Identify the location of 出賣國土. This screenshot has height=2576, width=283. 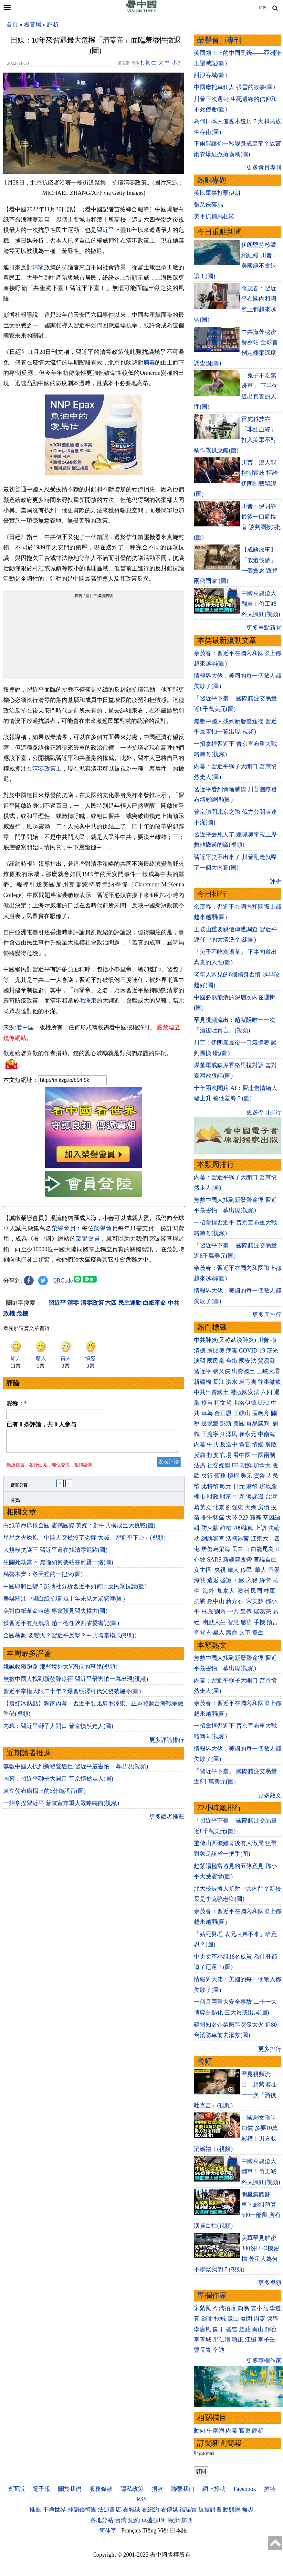
(243, 1371).